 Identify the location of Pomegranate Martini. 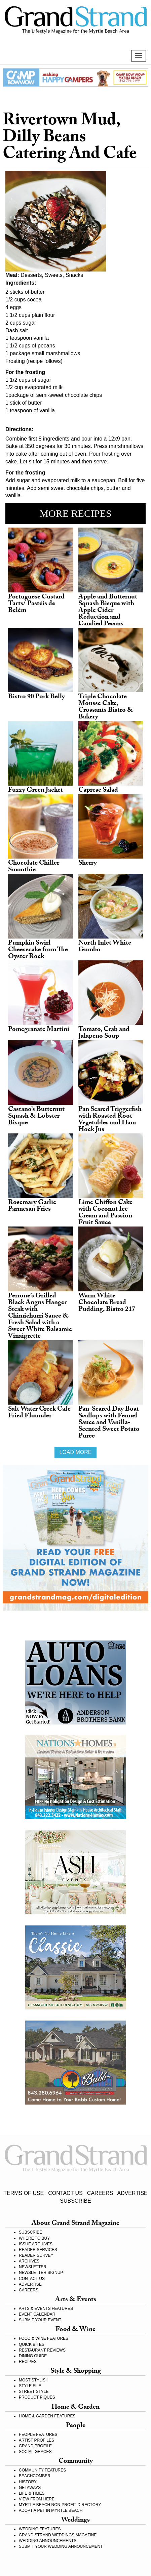
(38, 1030).